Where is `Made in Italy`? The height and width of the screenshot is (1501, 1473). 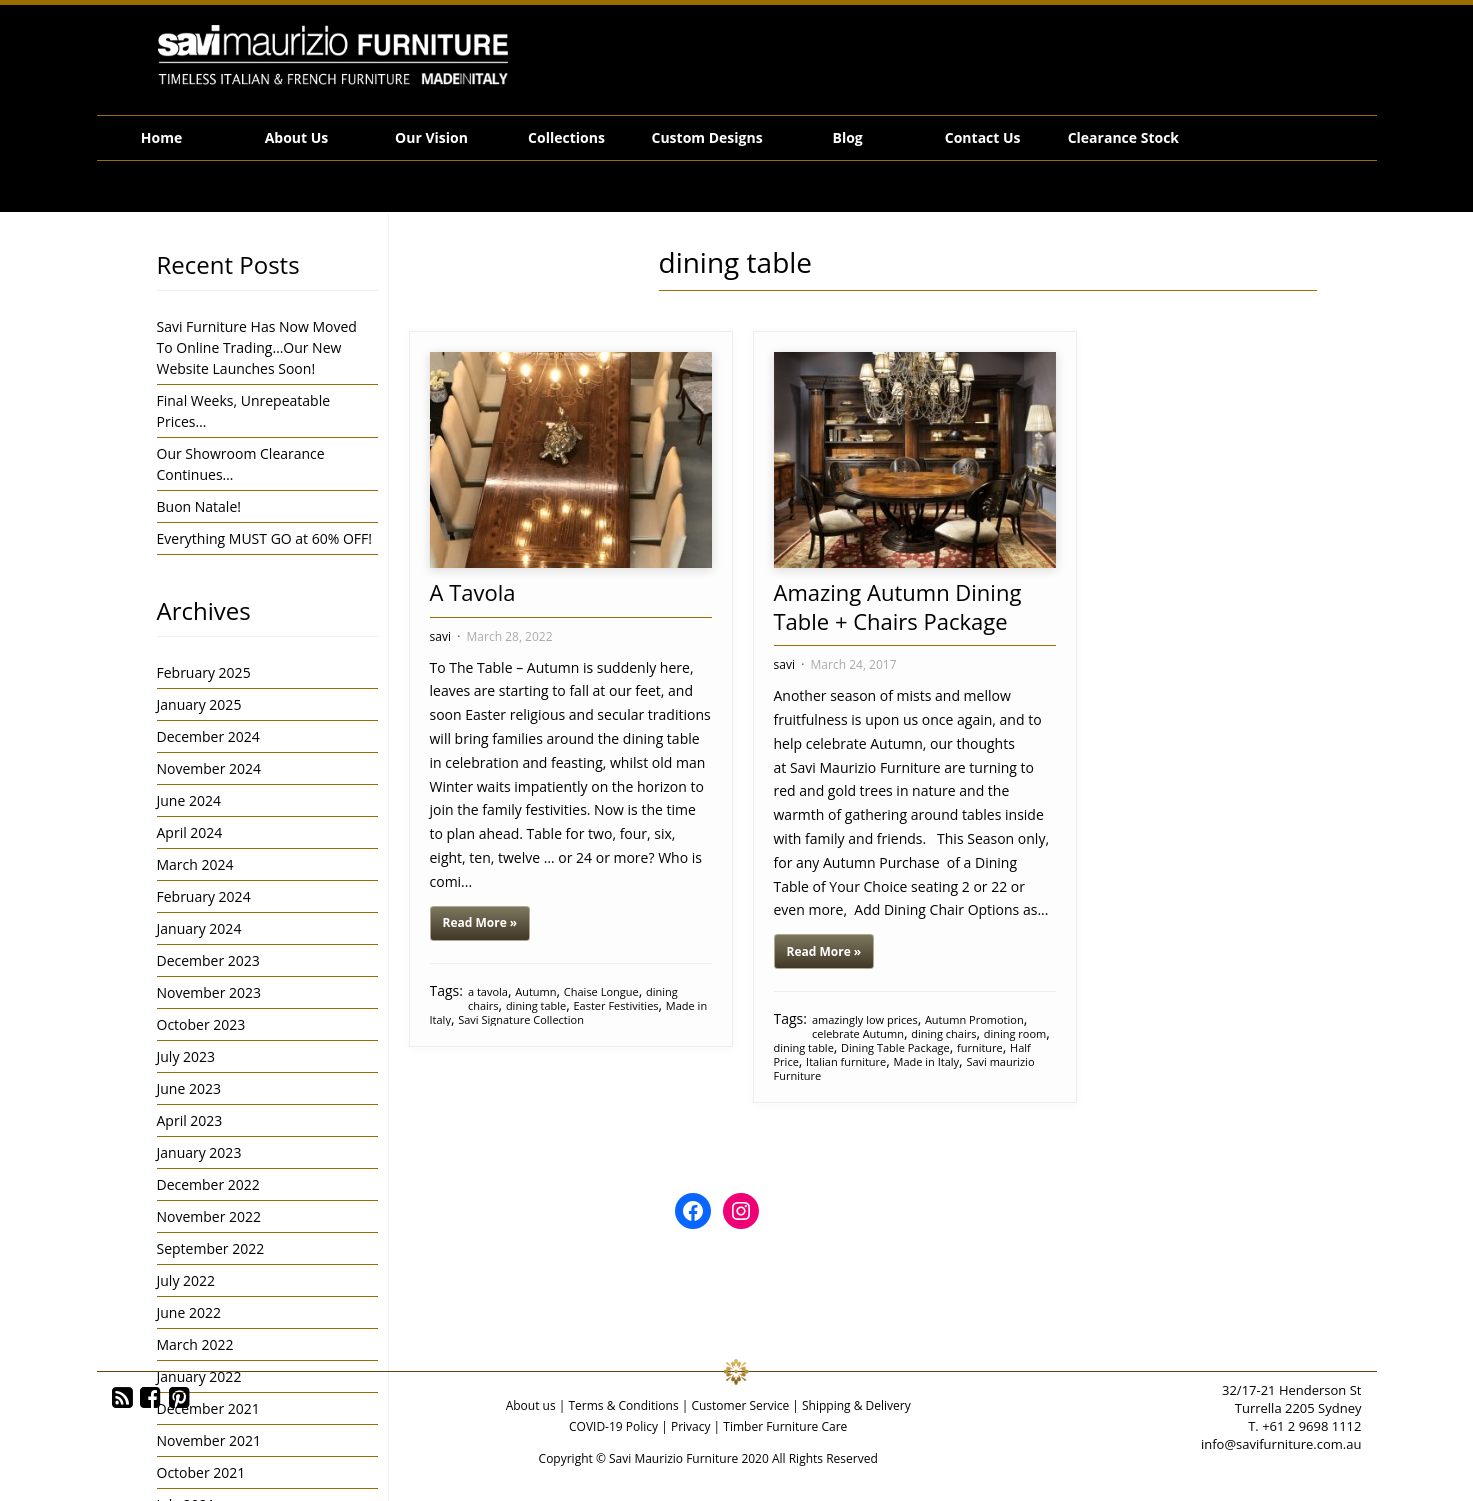 Made in Italy is located at coordinates (927, 1061).